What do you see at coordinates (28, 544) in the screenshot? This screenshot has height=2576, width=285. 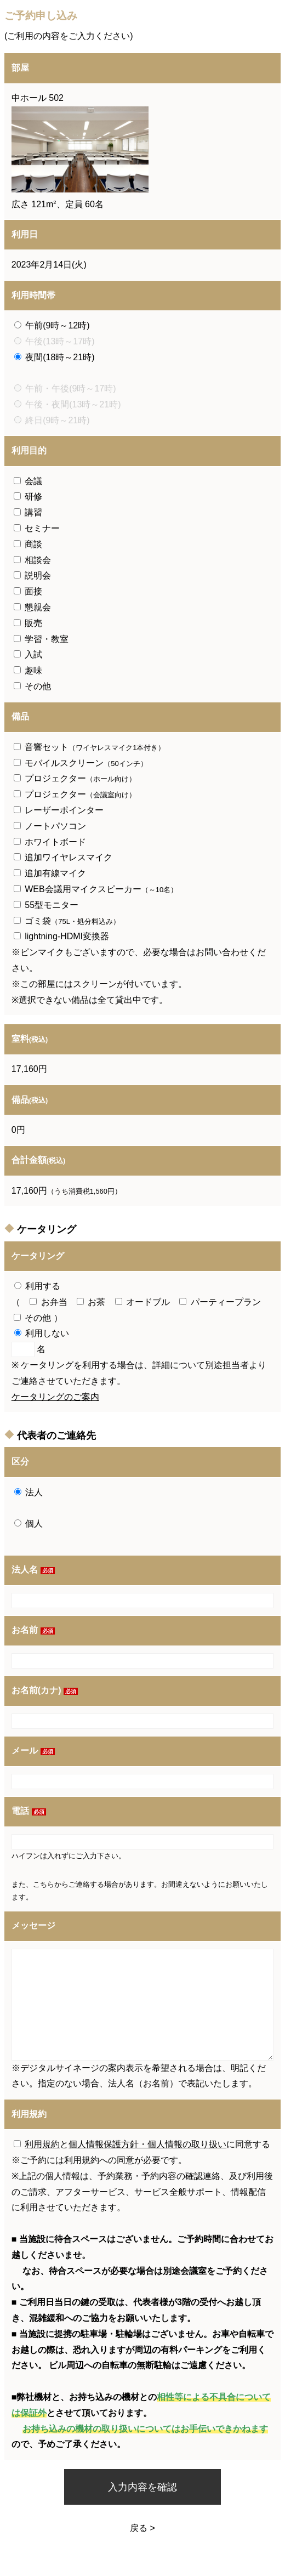 I see `商談` at bounding box center [28, 544].